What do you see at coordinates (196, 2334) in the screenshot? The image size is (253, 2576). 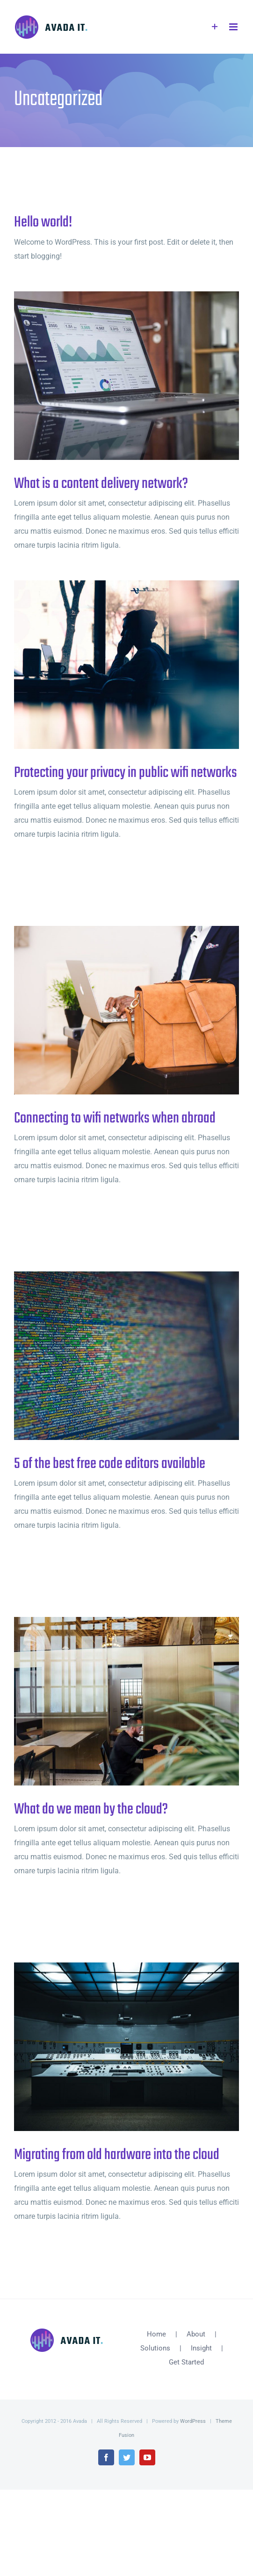 I see `About` at bounding box center [196, 2334].